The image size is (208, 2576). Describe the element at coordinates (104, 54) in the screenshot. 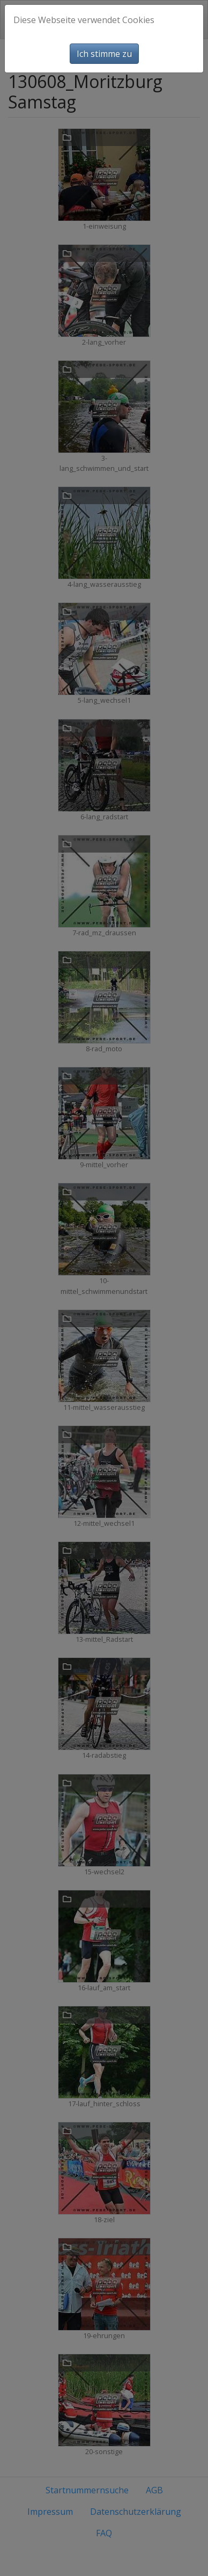

I see `Ich stimme zu` at that location.